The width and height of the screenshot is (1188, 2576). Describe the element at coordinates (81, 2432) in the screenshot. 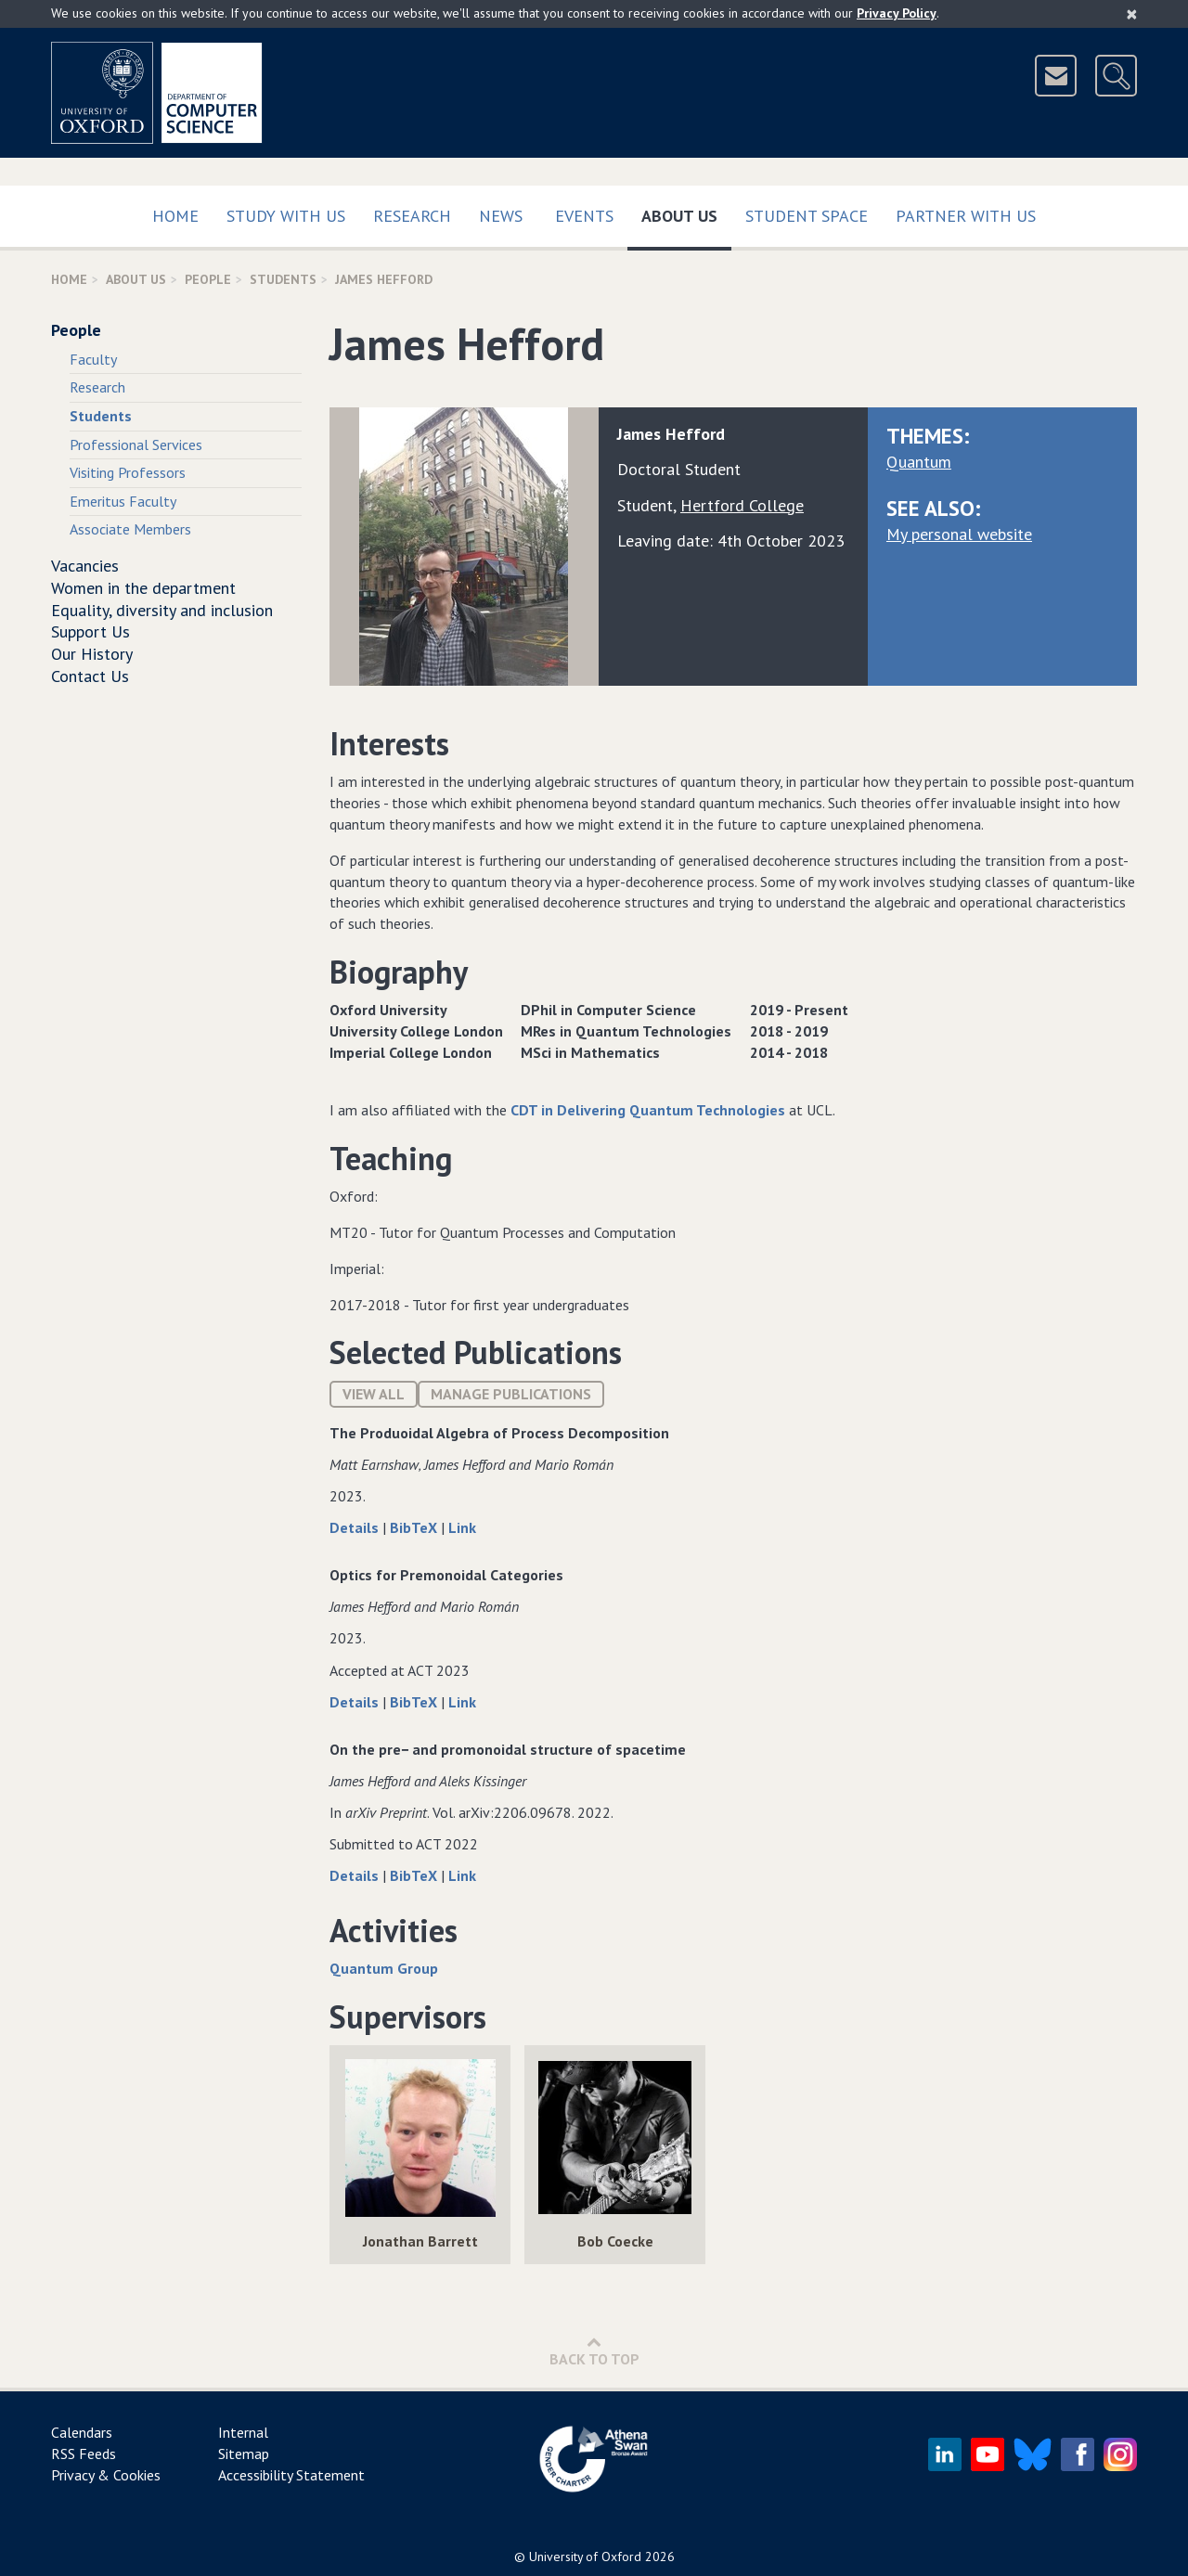

I see `Calendars` at that location.